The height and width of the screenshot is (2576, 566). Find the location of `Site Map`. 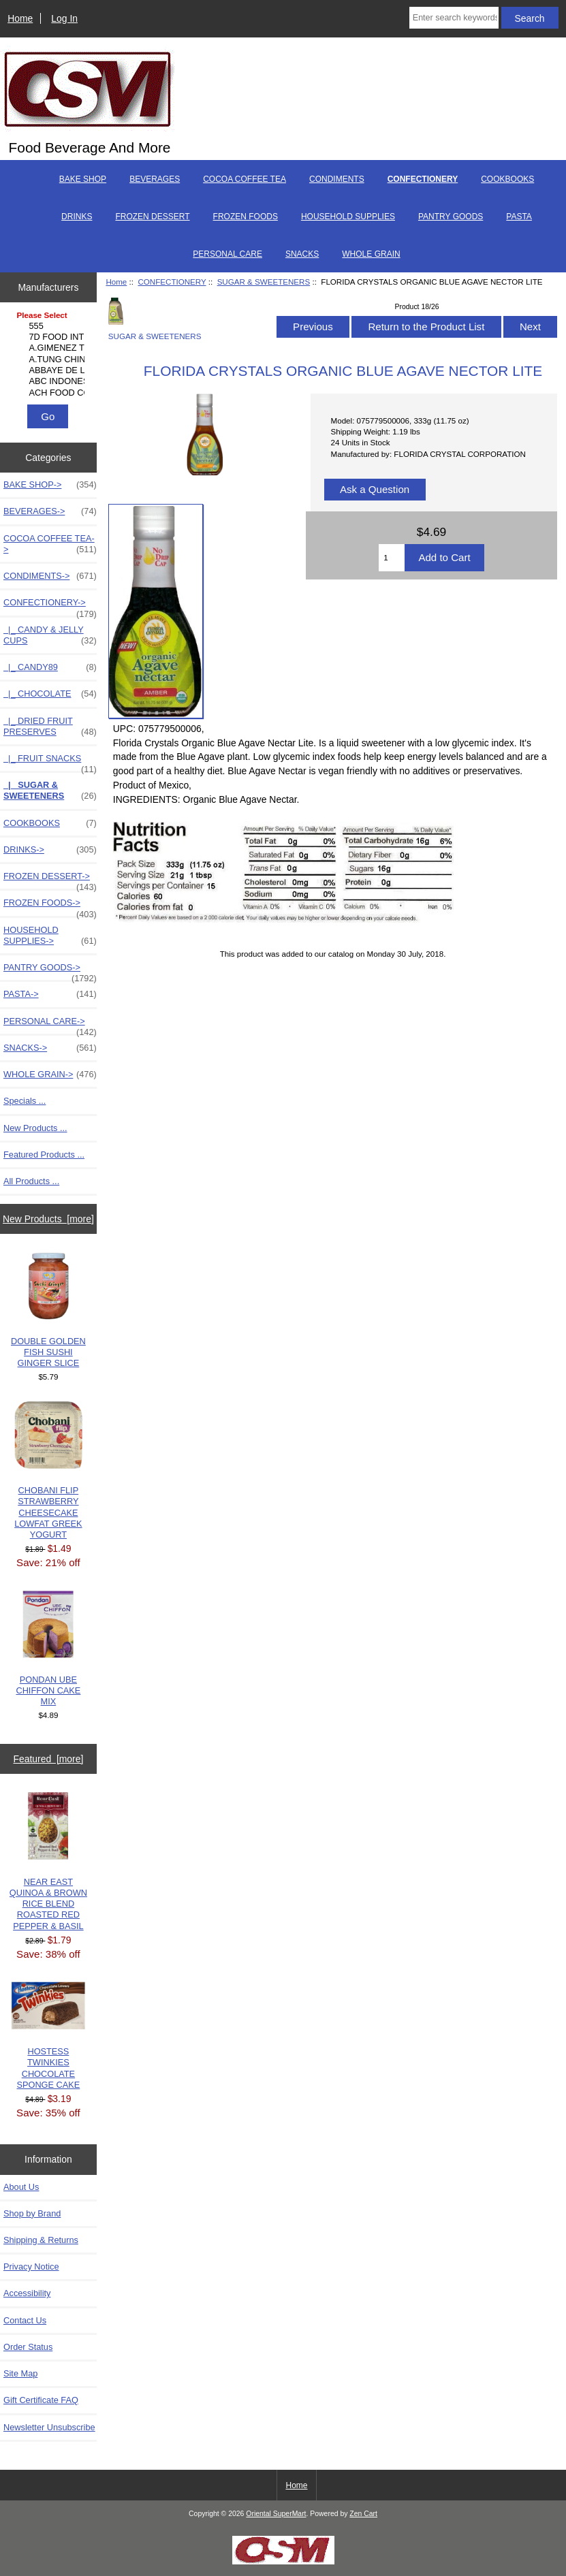

Site Map is located at coordinates (20, 2373).